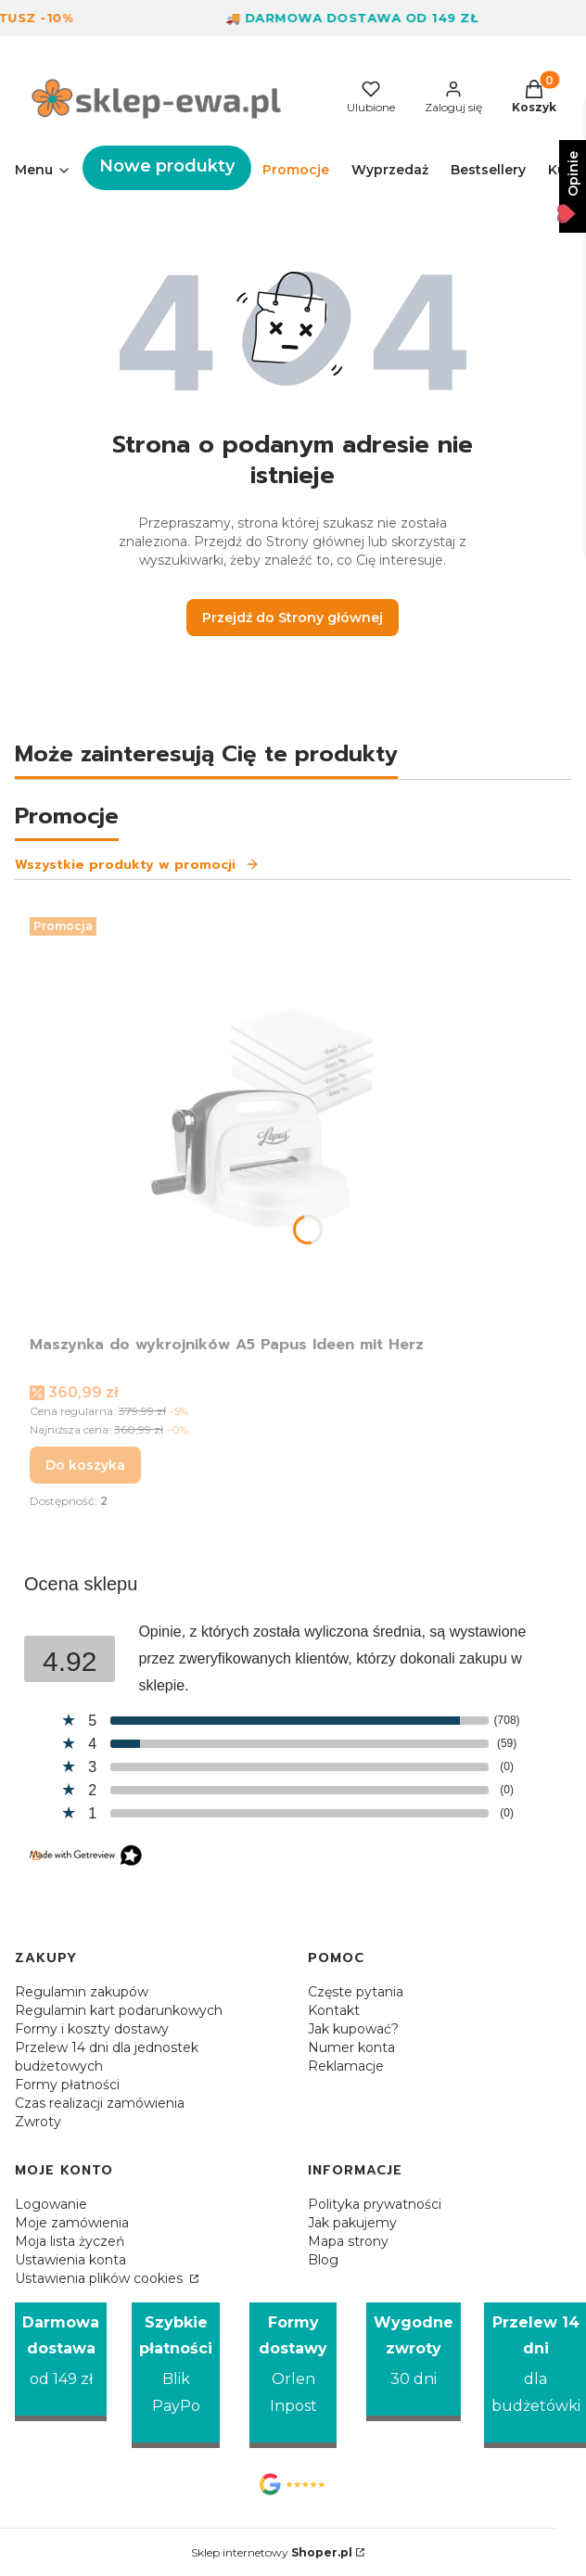 The height and width of the screenshot is (2576, 586). I want to click on Logowanie, so click(51, 2204).